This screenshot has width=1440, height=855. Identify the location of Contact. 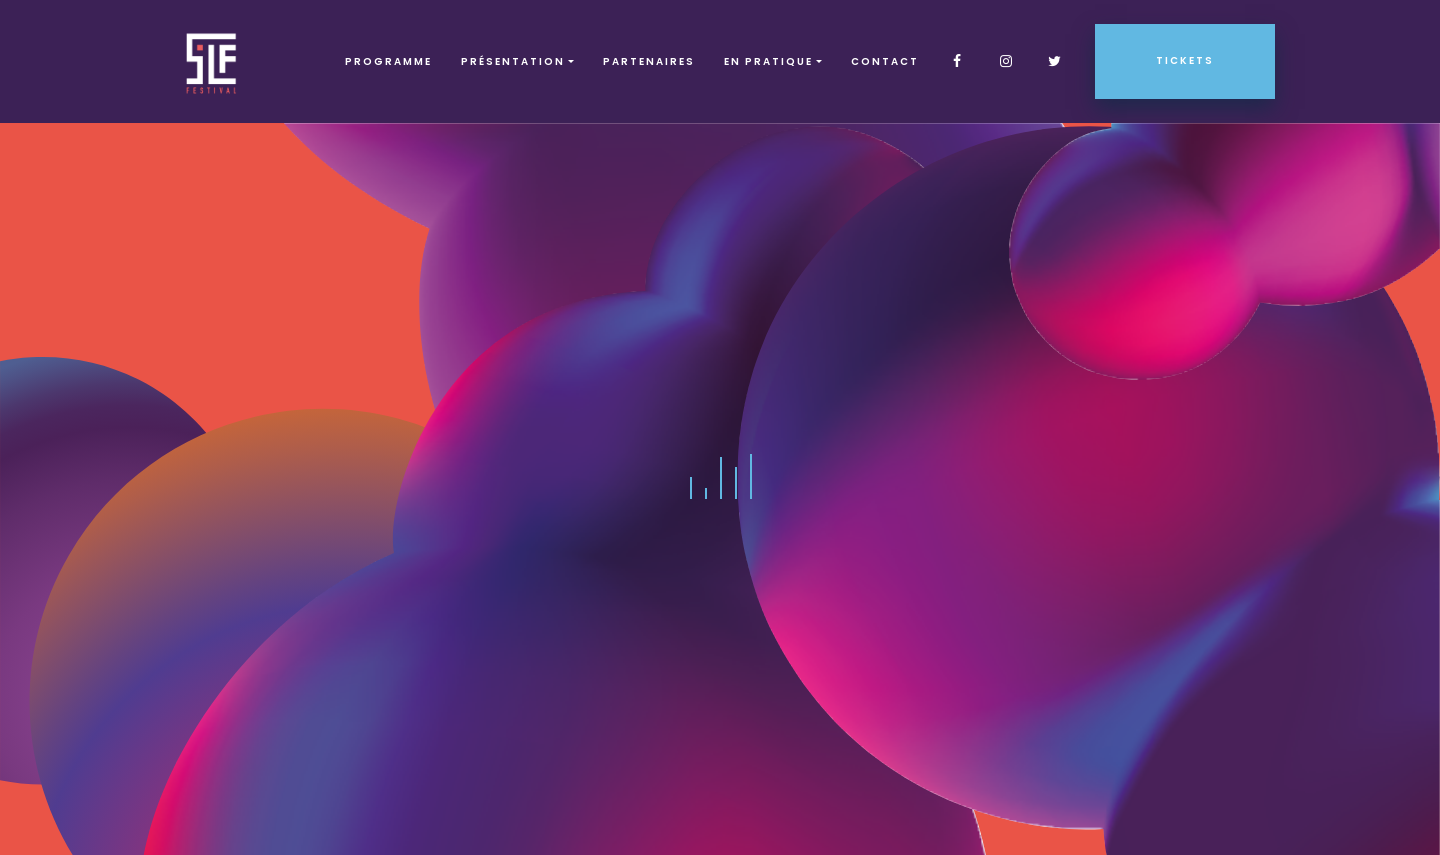
(885, 61).